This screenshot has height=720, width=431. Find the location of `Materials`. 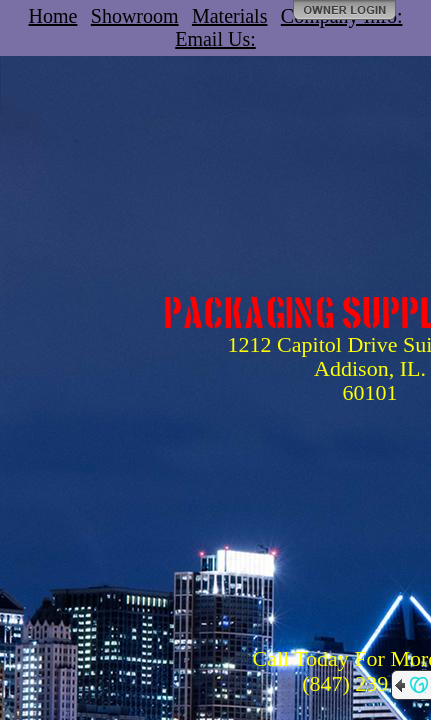

Materials is located at coordinates (230, 16).